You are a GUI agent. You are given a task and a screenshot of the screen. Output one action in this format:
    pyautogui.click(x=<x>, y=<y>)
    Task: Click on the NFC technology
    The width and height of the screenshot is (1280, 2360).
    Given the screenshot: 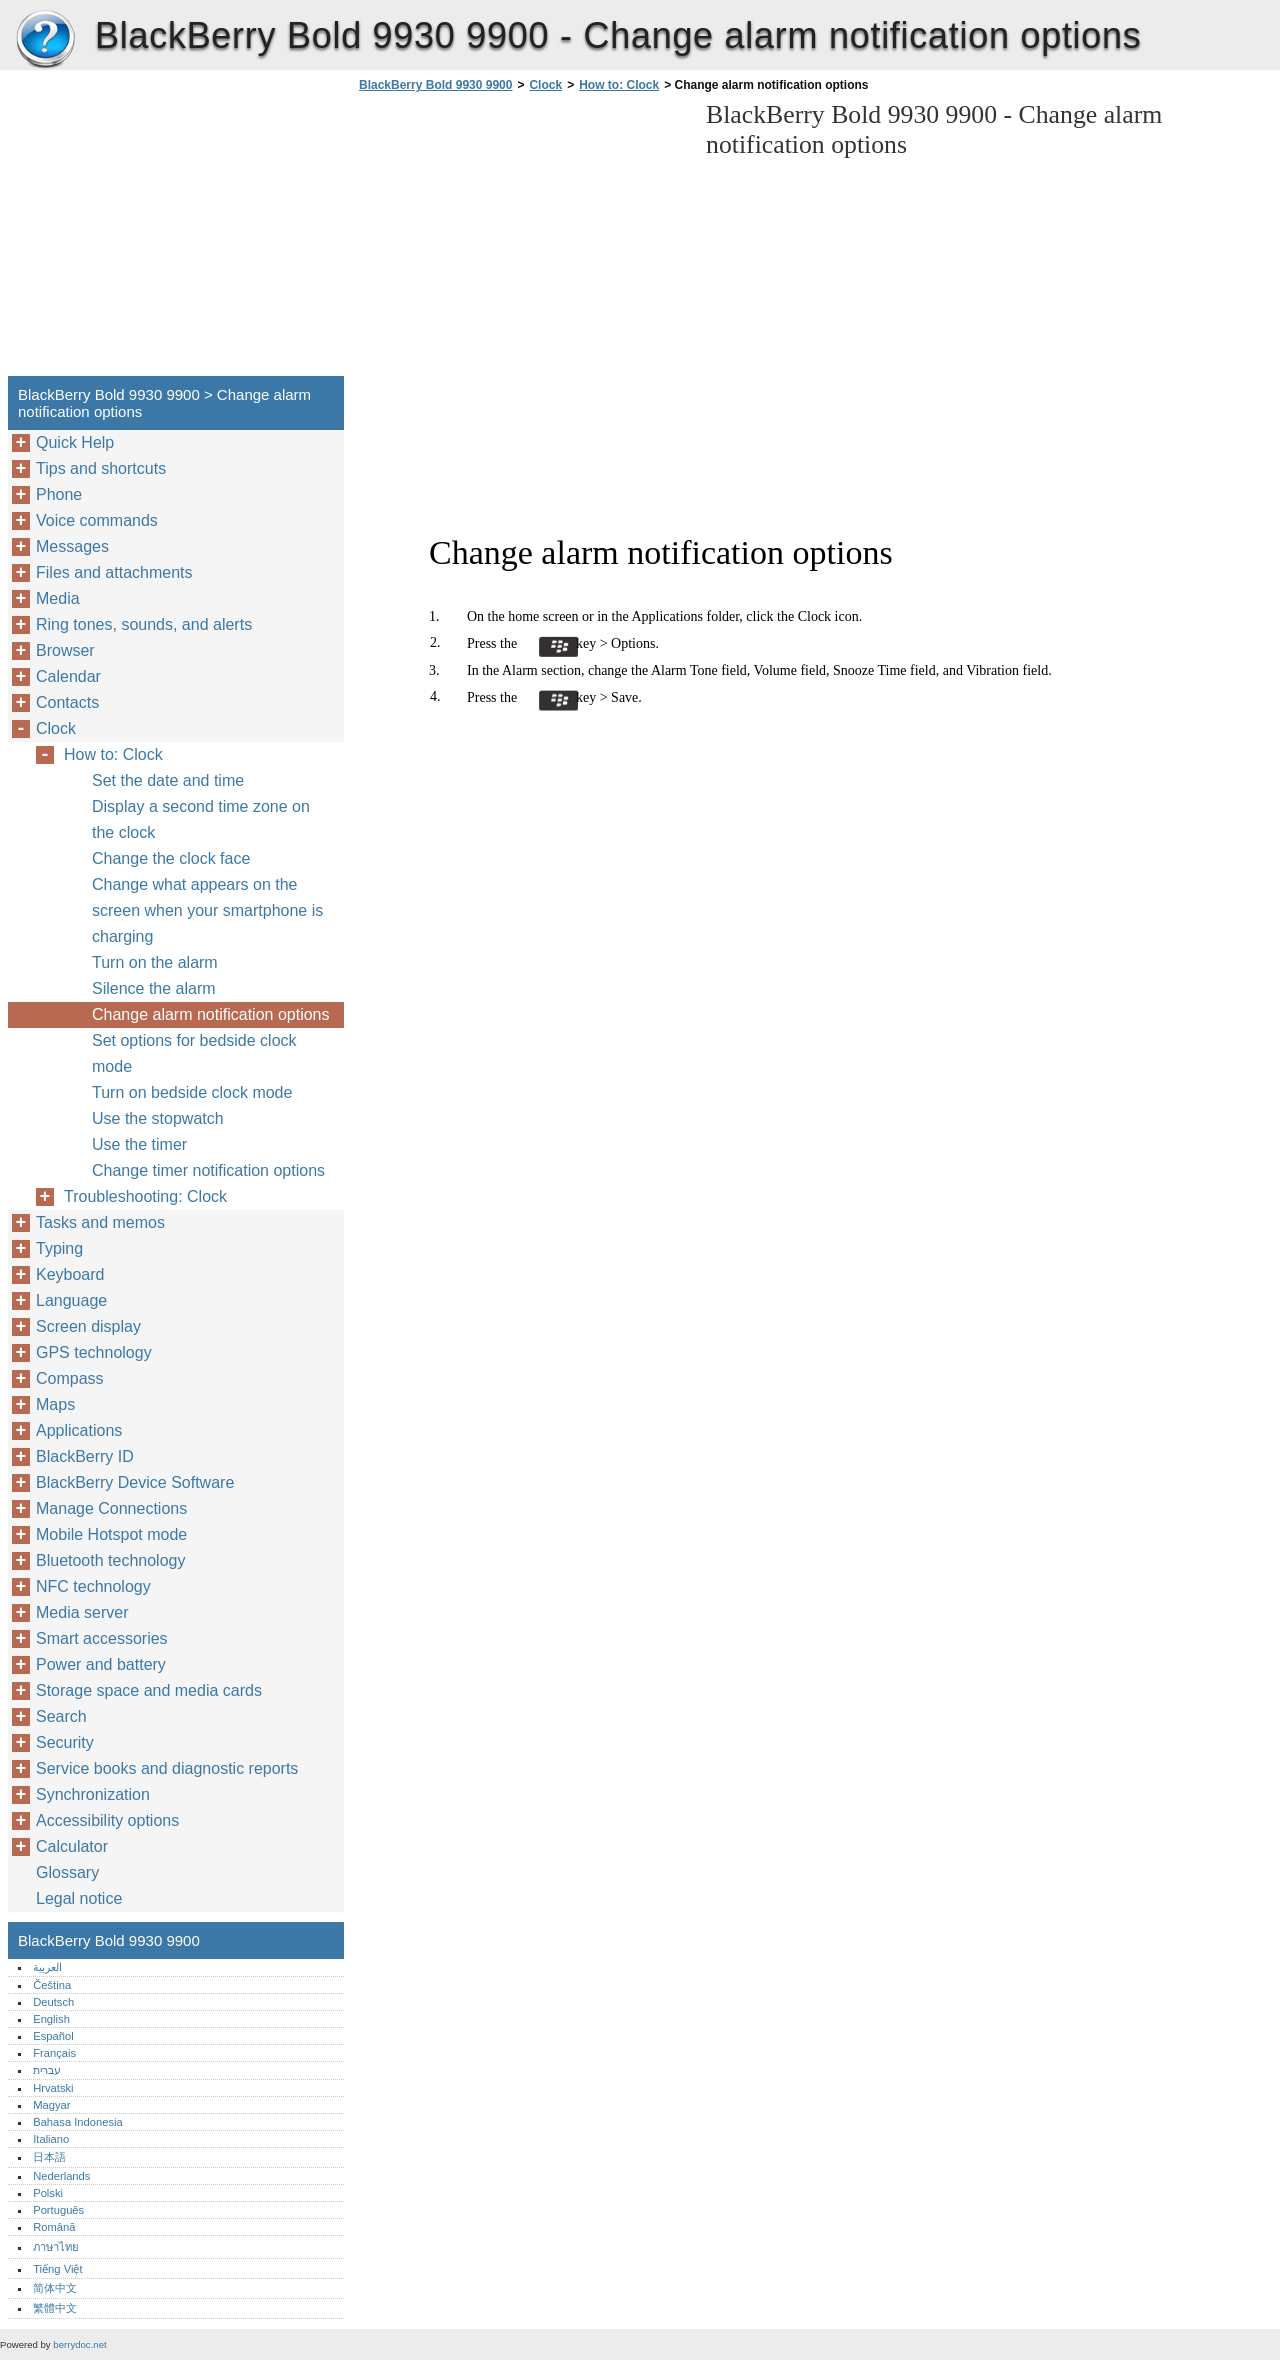 What is the action you would take?
    pyautogui.click(x=93, y=1586)
    